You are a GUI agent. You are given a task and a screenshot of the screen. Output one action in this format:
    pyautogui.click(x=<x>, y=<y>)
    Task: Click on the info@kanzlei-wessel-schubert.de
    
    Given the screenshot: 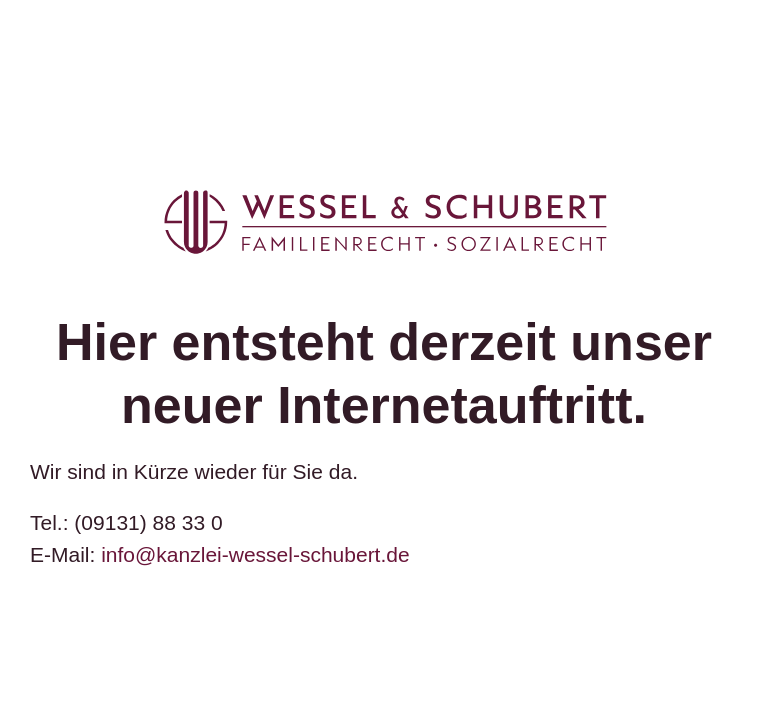 What is the action you would take?
    pyautogui.click(x=255, y=554)
    